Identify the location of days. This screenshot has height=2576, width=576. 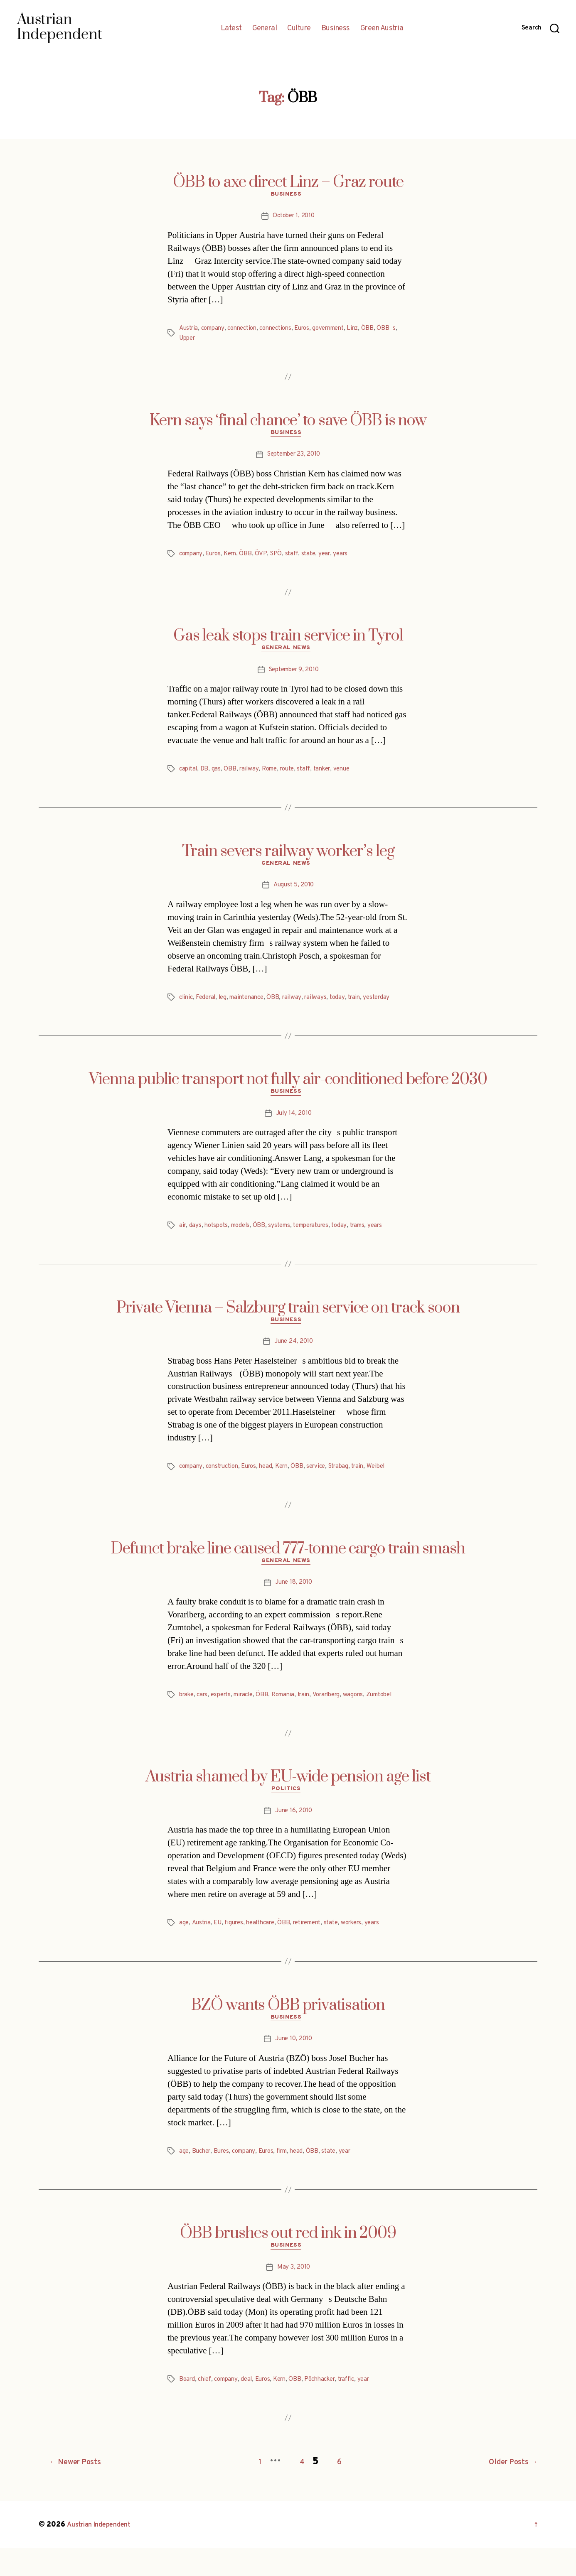
(196, 1236).